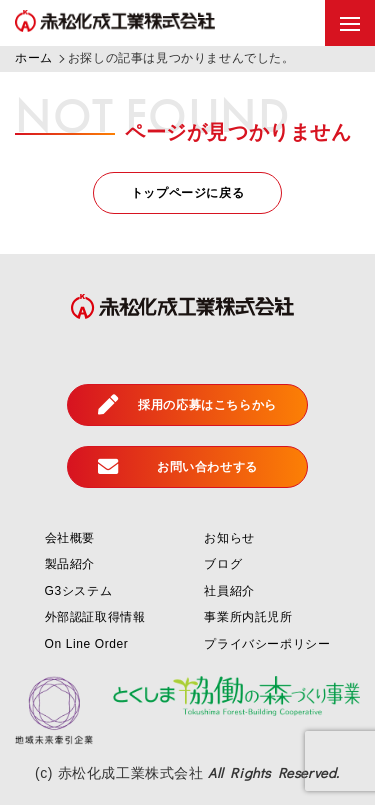  I want to click on 外部認証取得情報, so click(95, 617).